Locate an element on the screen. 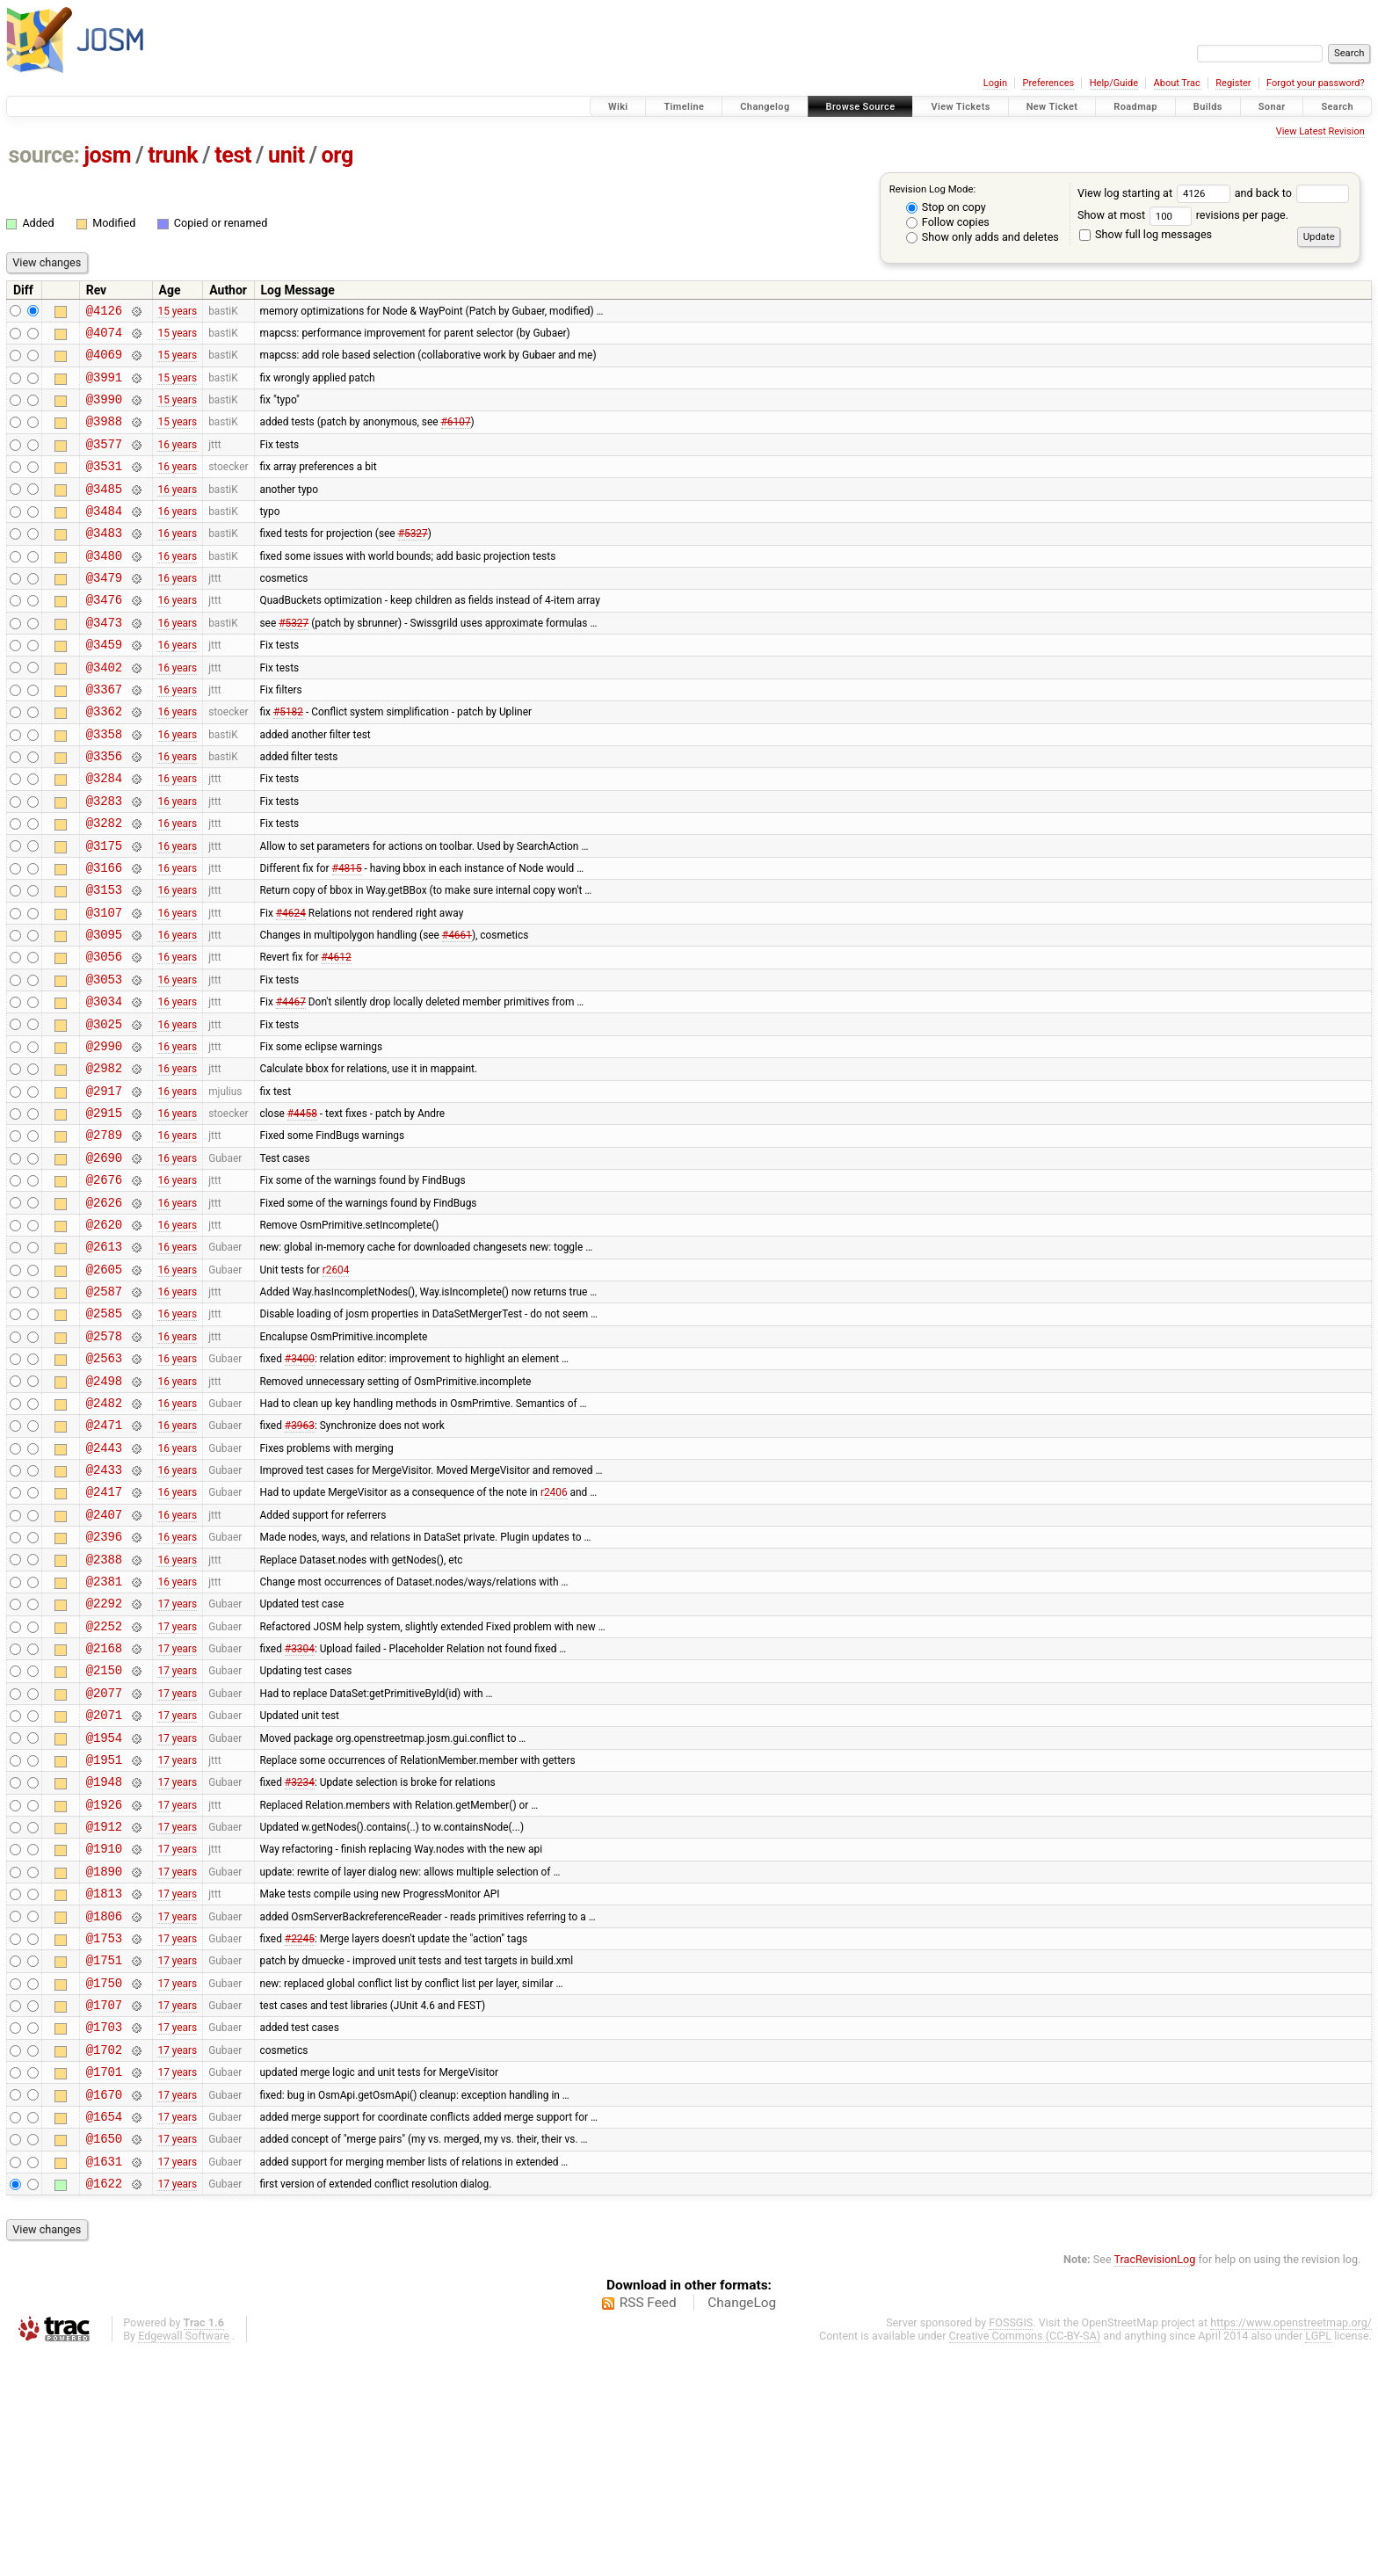  About Trac is located at coordinates (1177, 83).